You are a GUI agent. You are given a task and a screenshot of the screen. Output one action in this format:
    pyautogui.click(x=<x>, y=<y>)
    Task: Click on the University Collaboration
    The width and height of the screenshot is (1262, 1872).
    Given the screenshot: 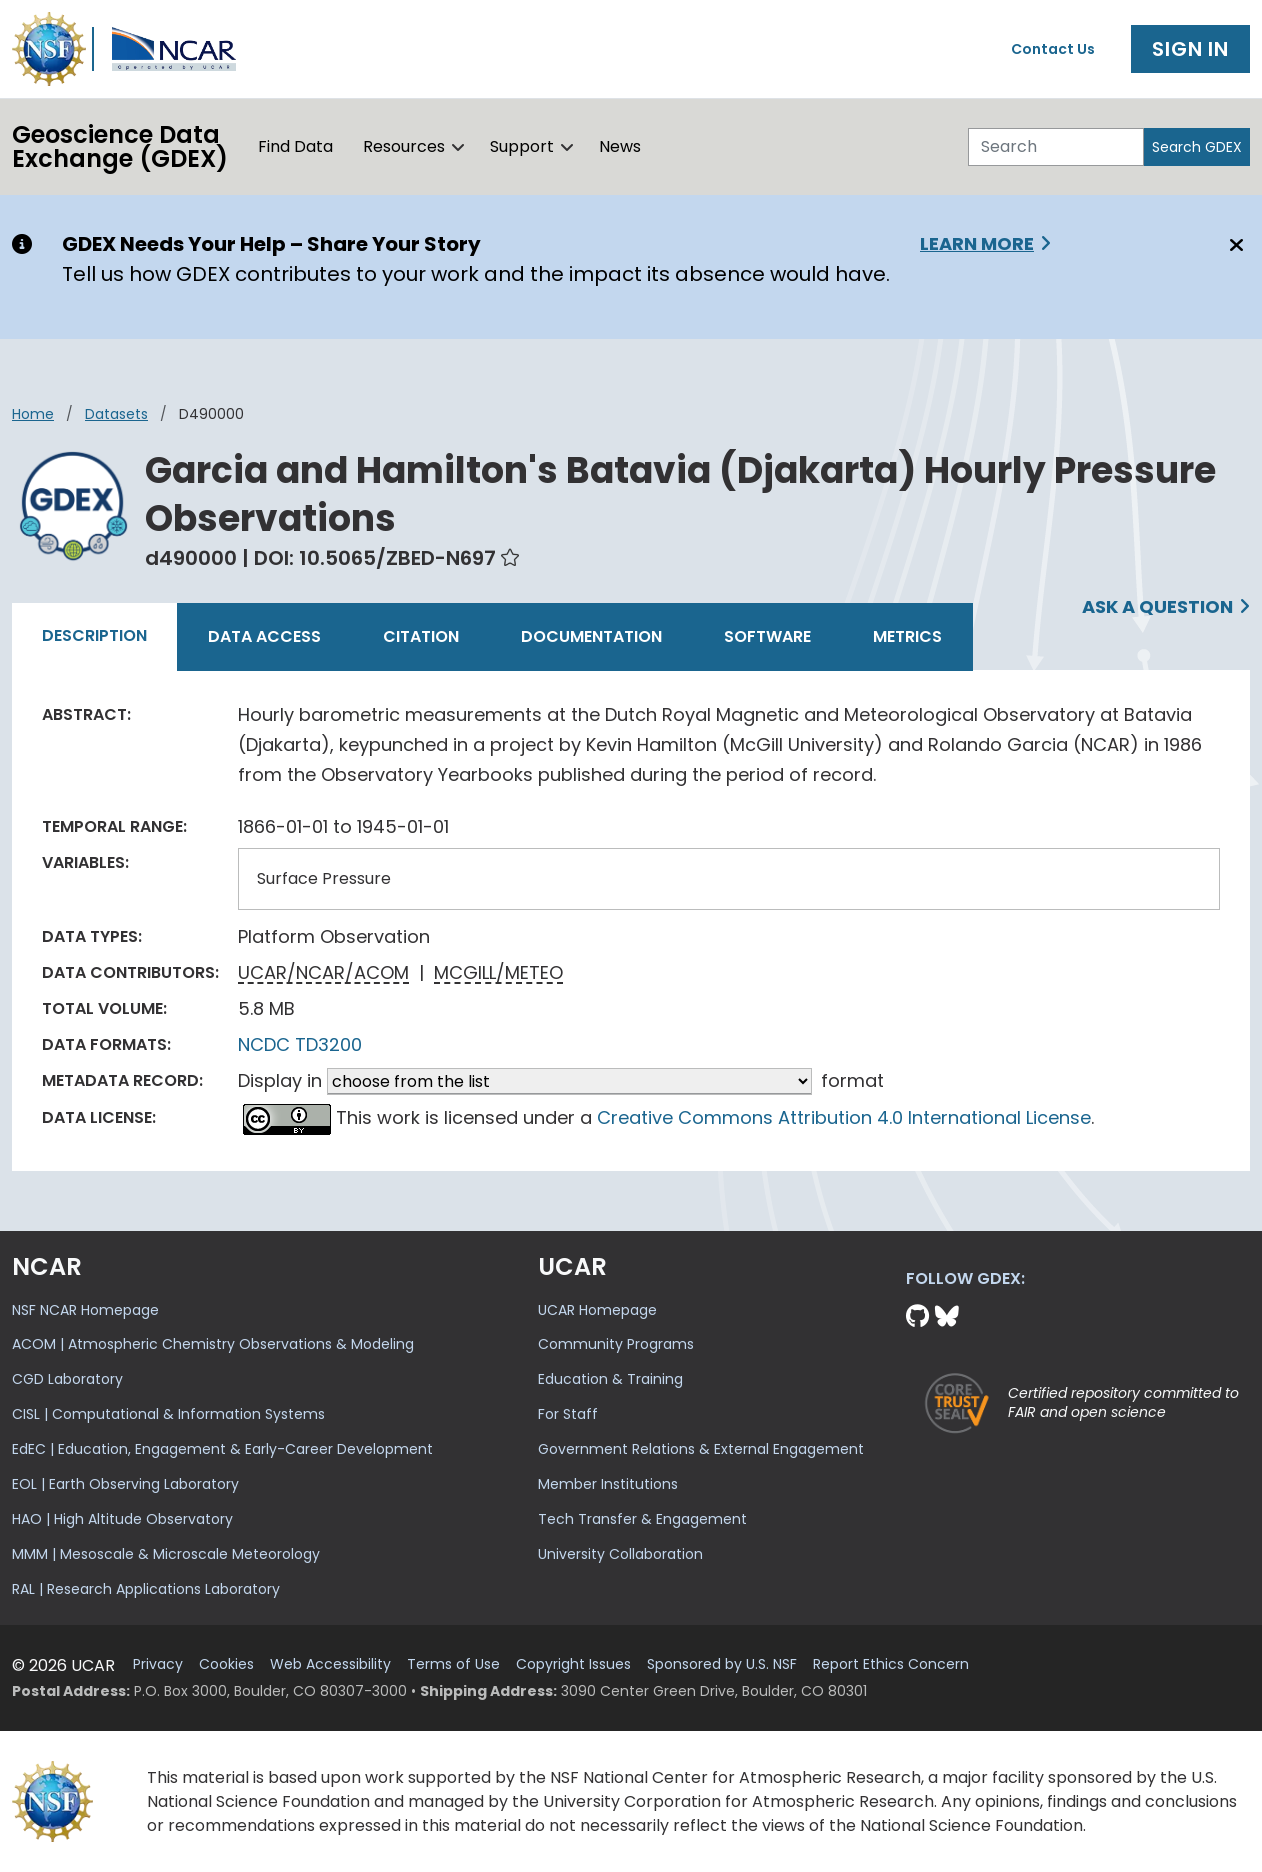 What is the action you would take?
    pyautogui.click(x=620, y=1554)
    